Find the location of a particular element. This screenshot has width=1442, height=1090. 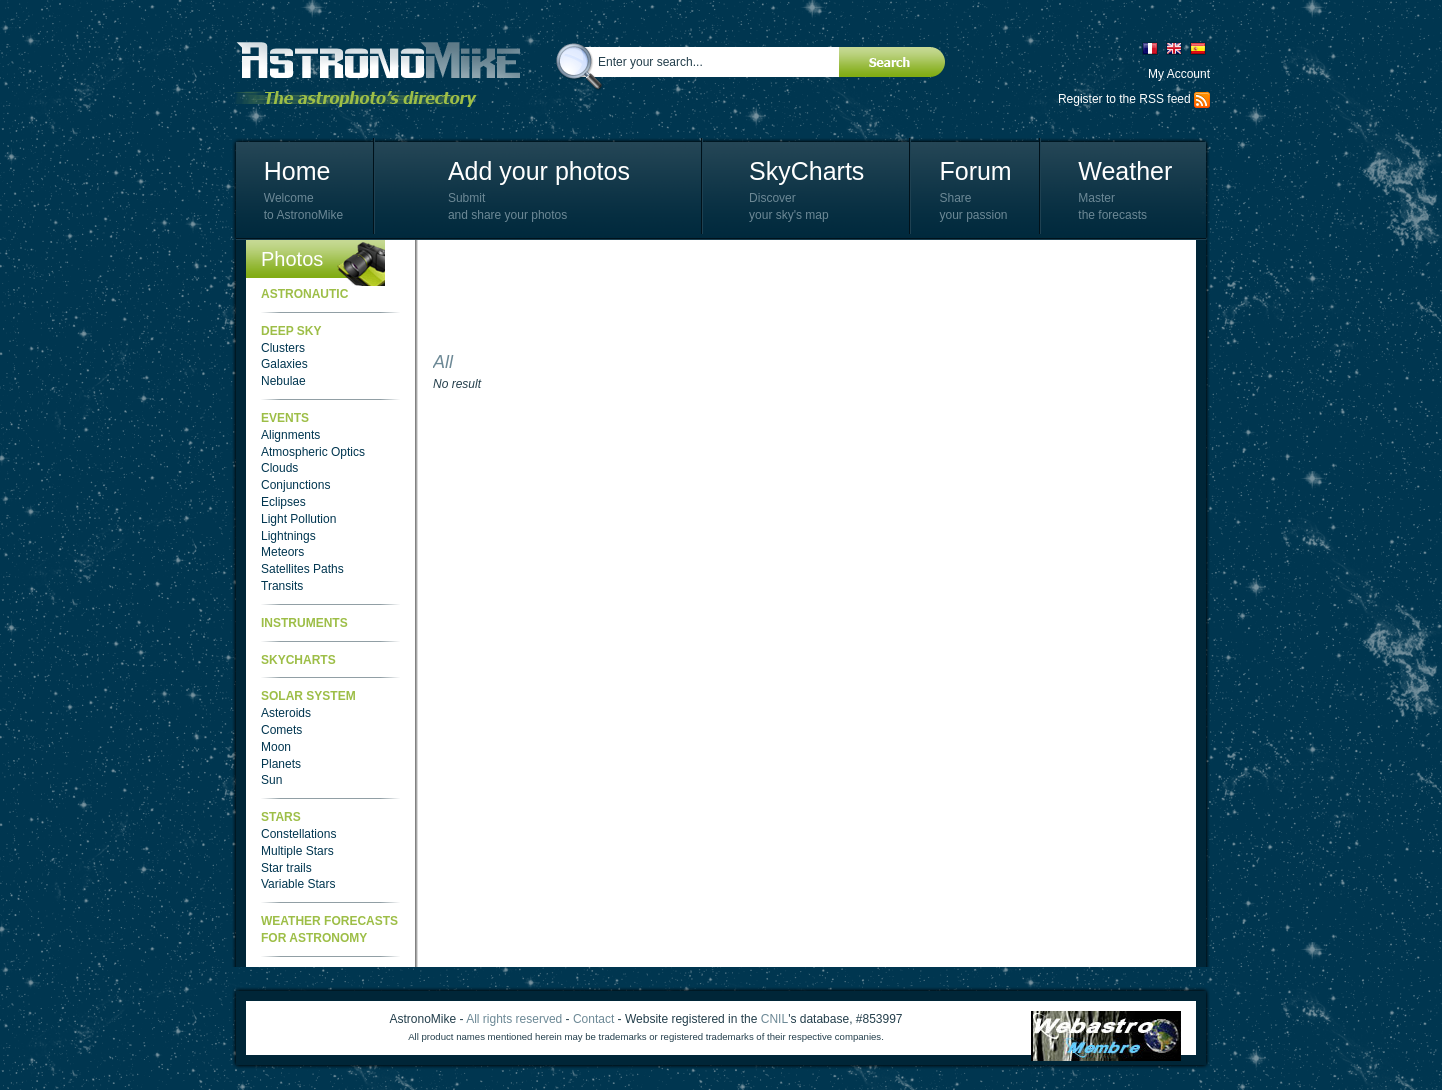

Transits is located at coordinates (282, 586).